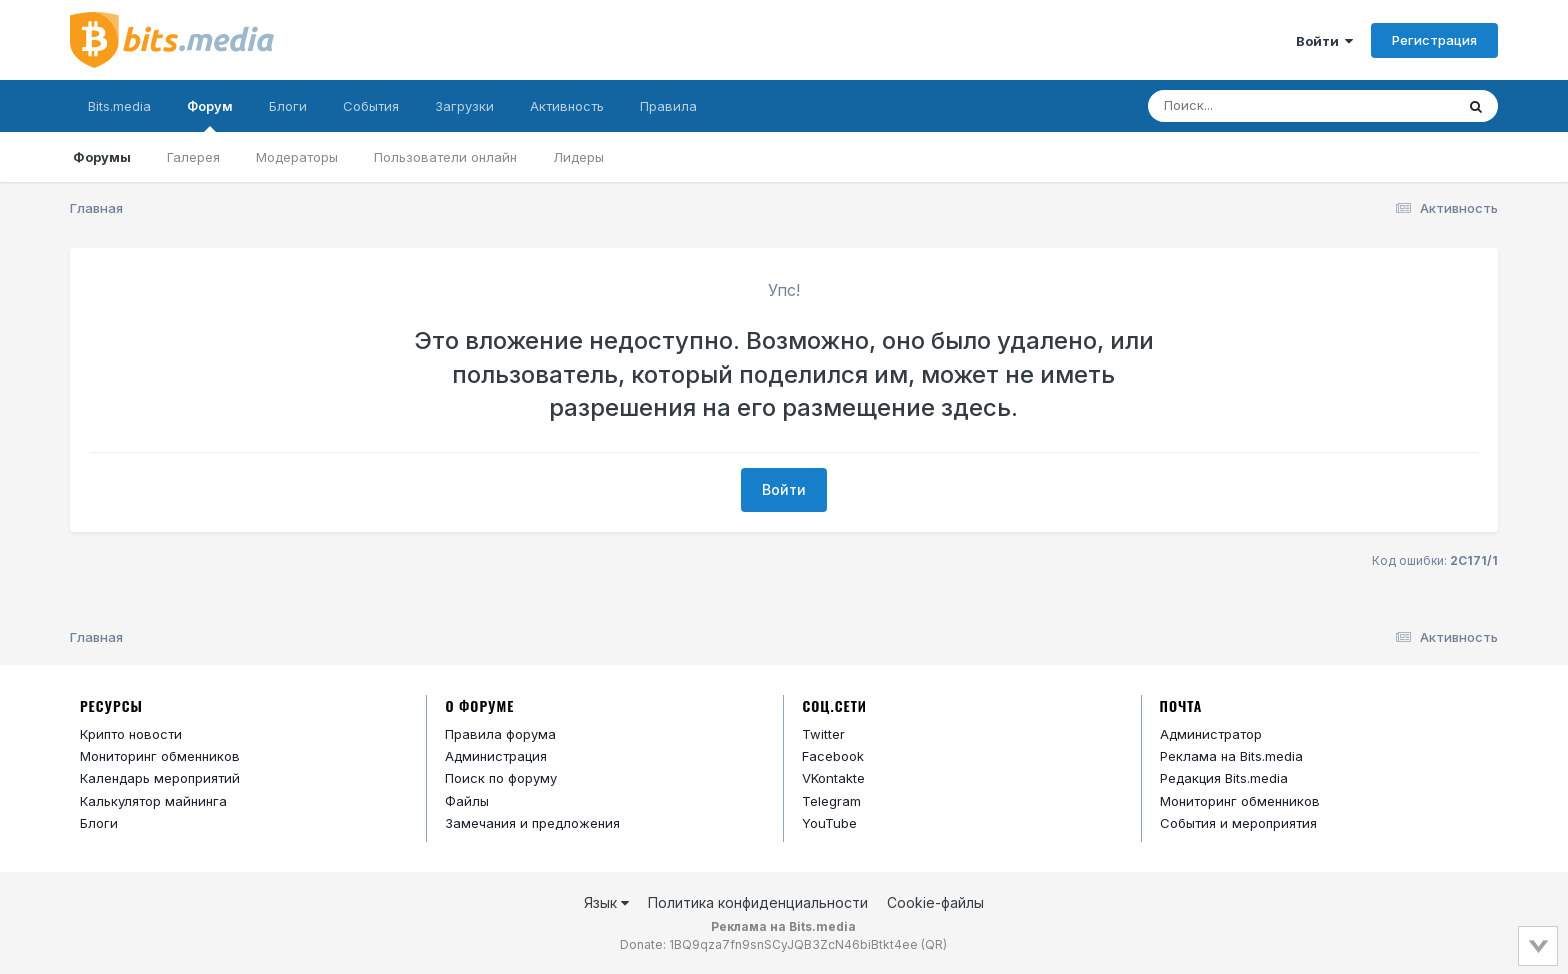 The height and width of the screenshot is (974, 1568). I want to click on VKontakte, so click(833, 778).